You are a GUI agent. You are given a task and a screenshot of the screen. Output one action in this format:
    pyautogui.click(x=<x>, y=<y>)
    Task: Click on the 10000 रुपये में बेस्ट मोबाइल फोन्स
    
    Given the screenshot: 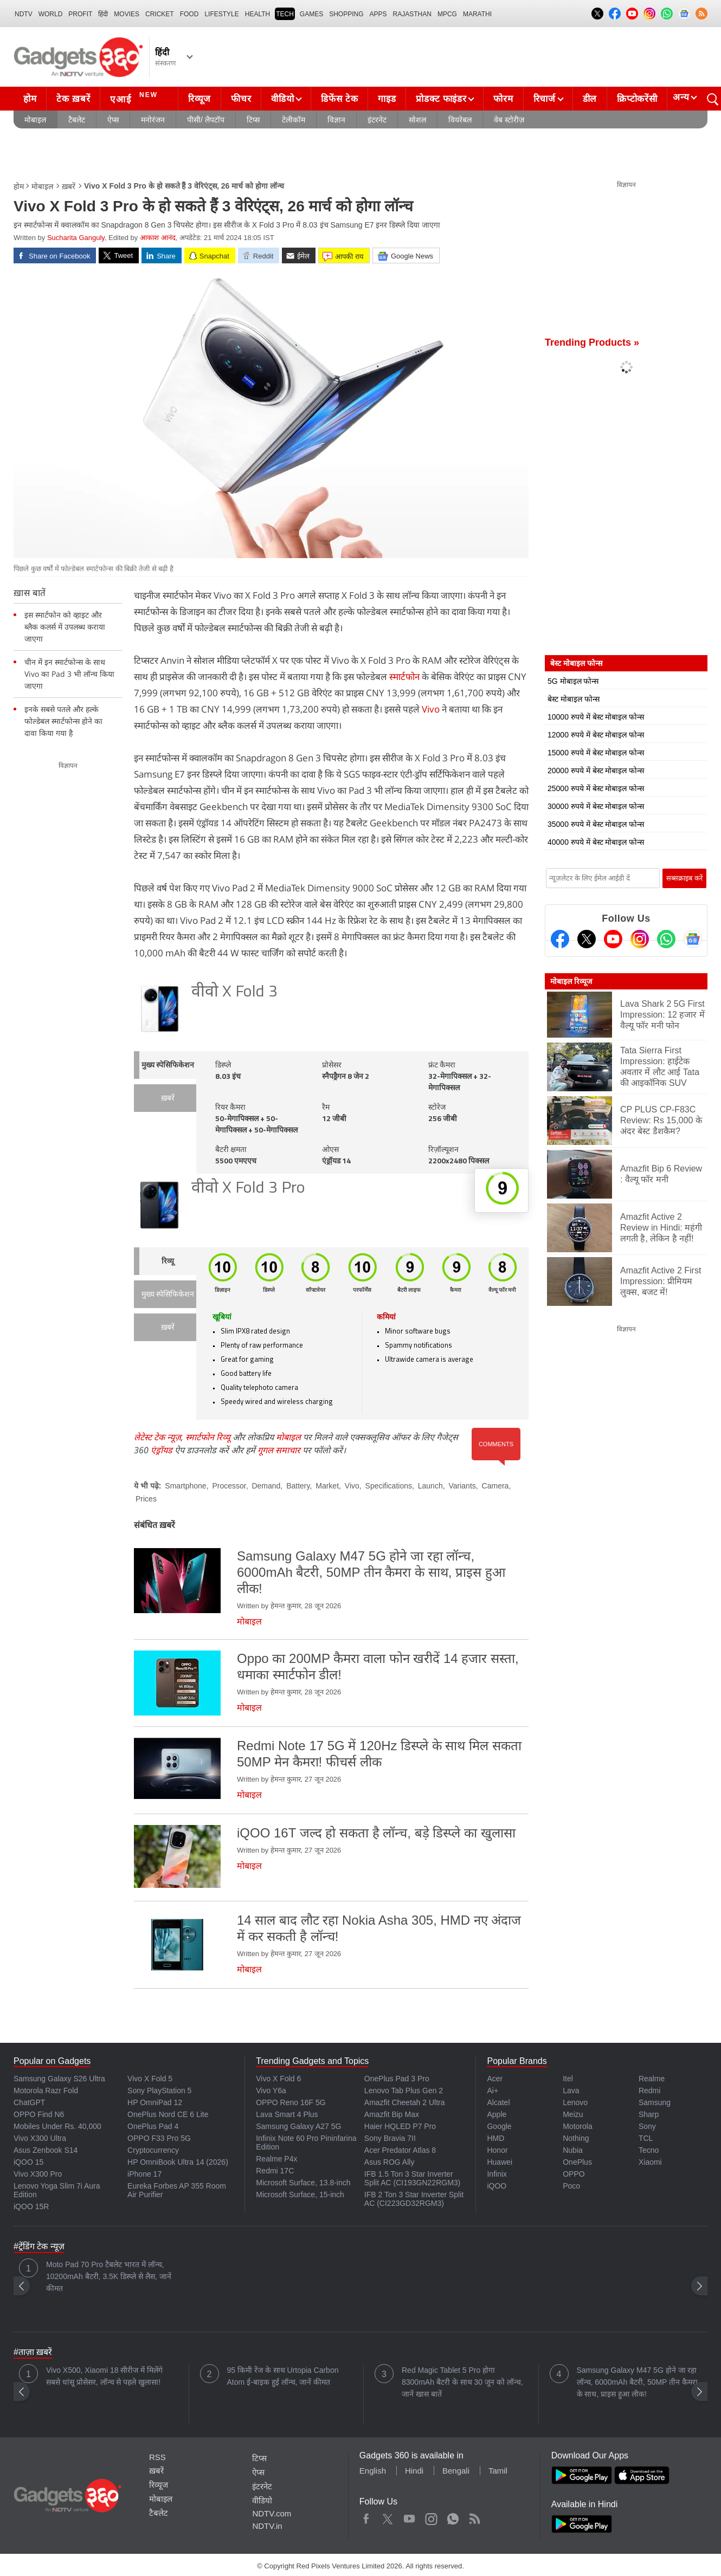 What is the action you would take?
    pyautogui.click(x=596, y=717)
    